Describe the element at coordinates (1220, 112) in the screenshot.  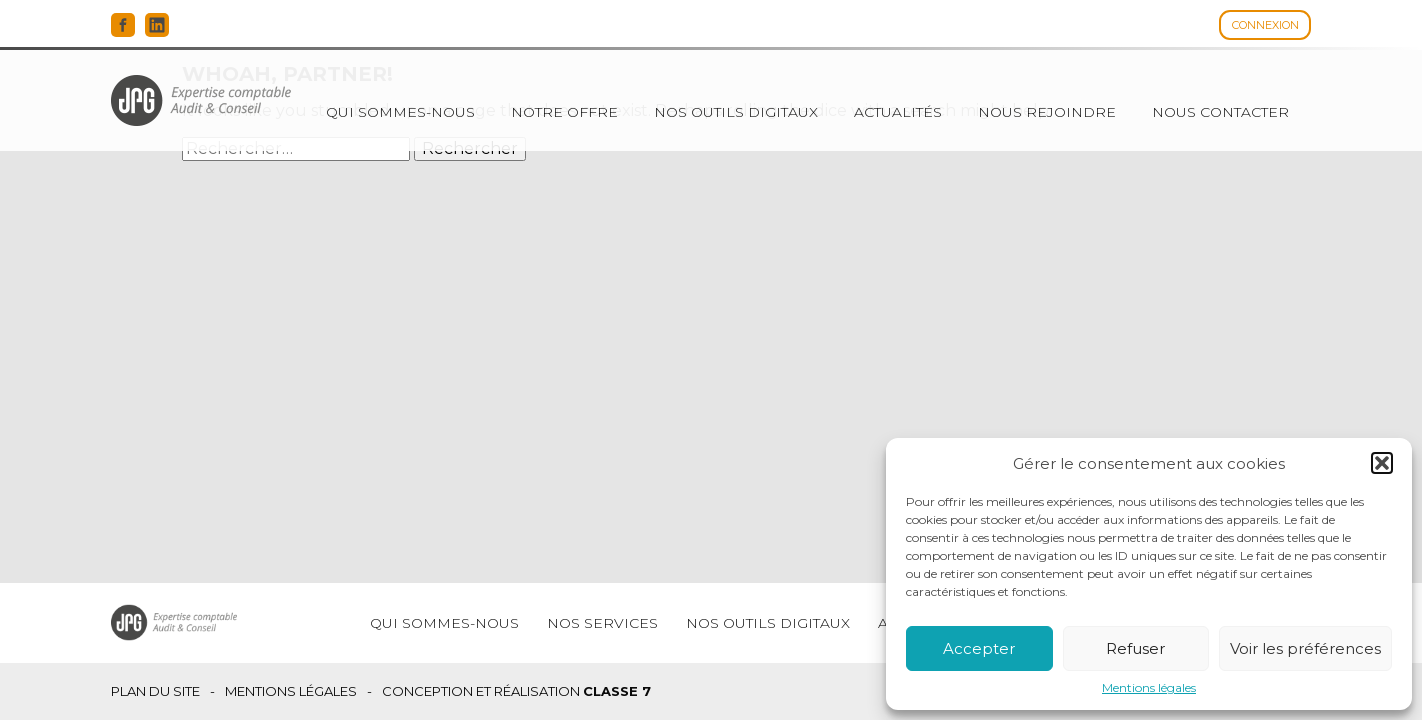
I see `Nous contacter` at that location.